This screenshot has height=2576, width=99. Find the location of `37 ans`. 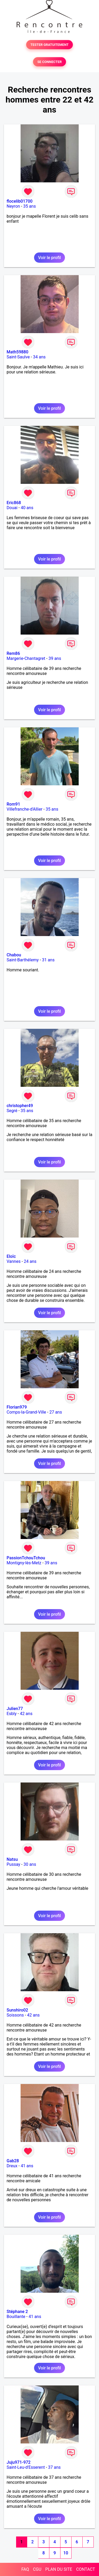

37 ans is located at coordinates (54, 2467).